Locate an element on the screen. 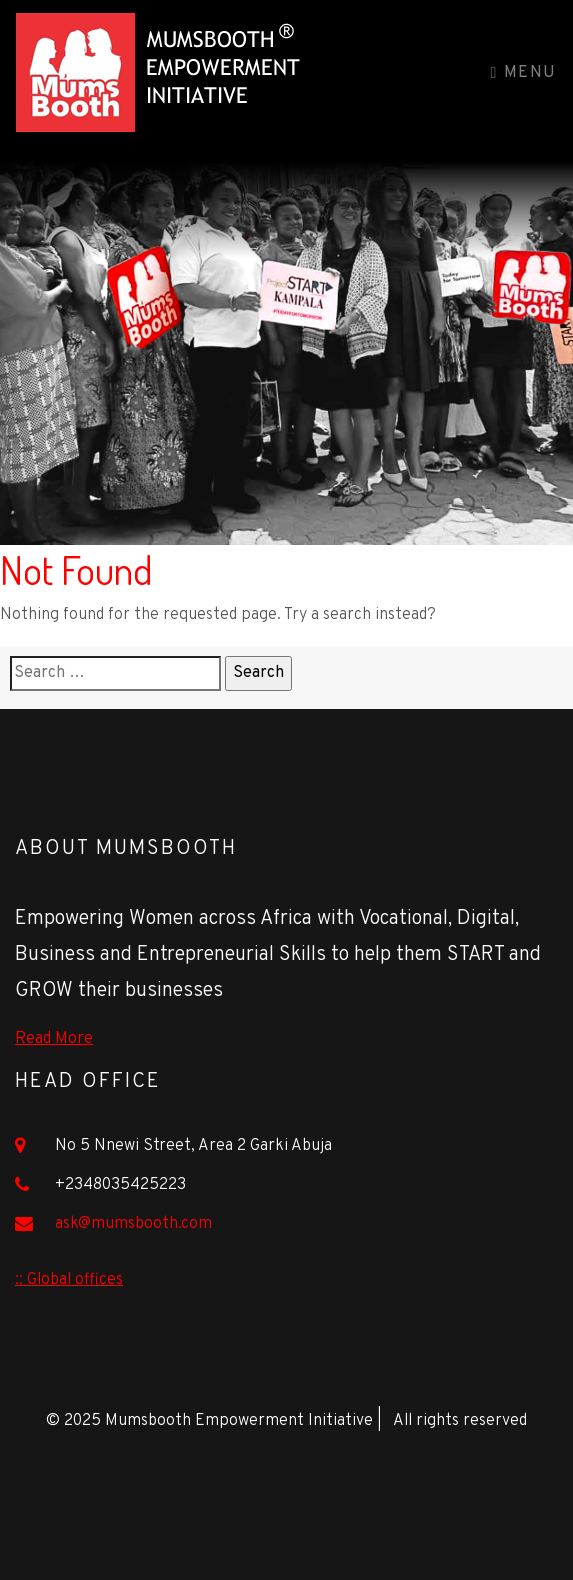  :: Global offices is located at coordinates (69, 1280).